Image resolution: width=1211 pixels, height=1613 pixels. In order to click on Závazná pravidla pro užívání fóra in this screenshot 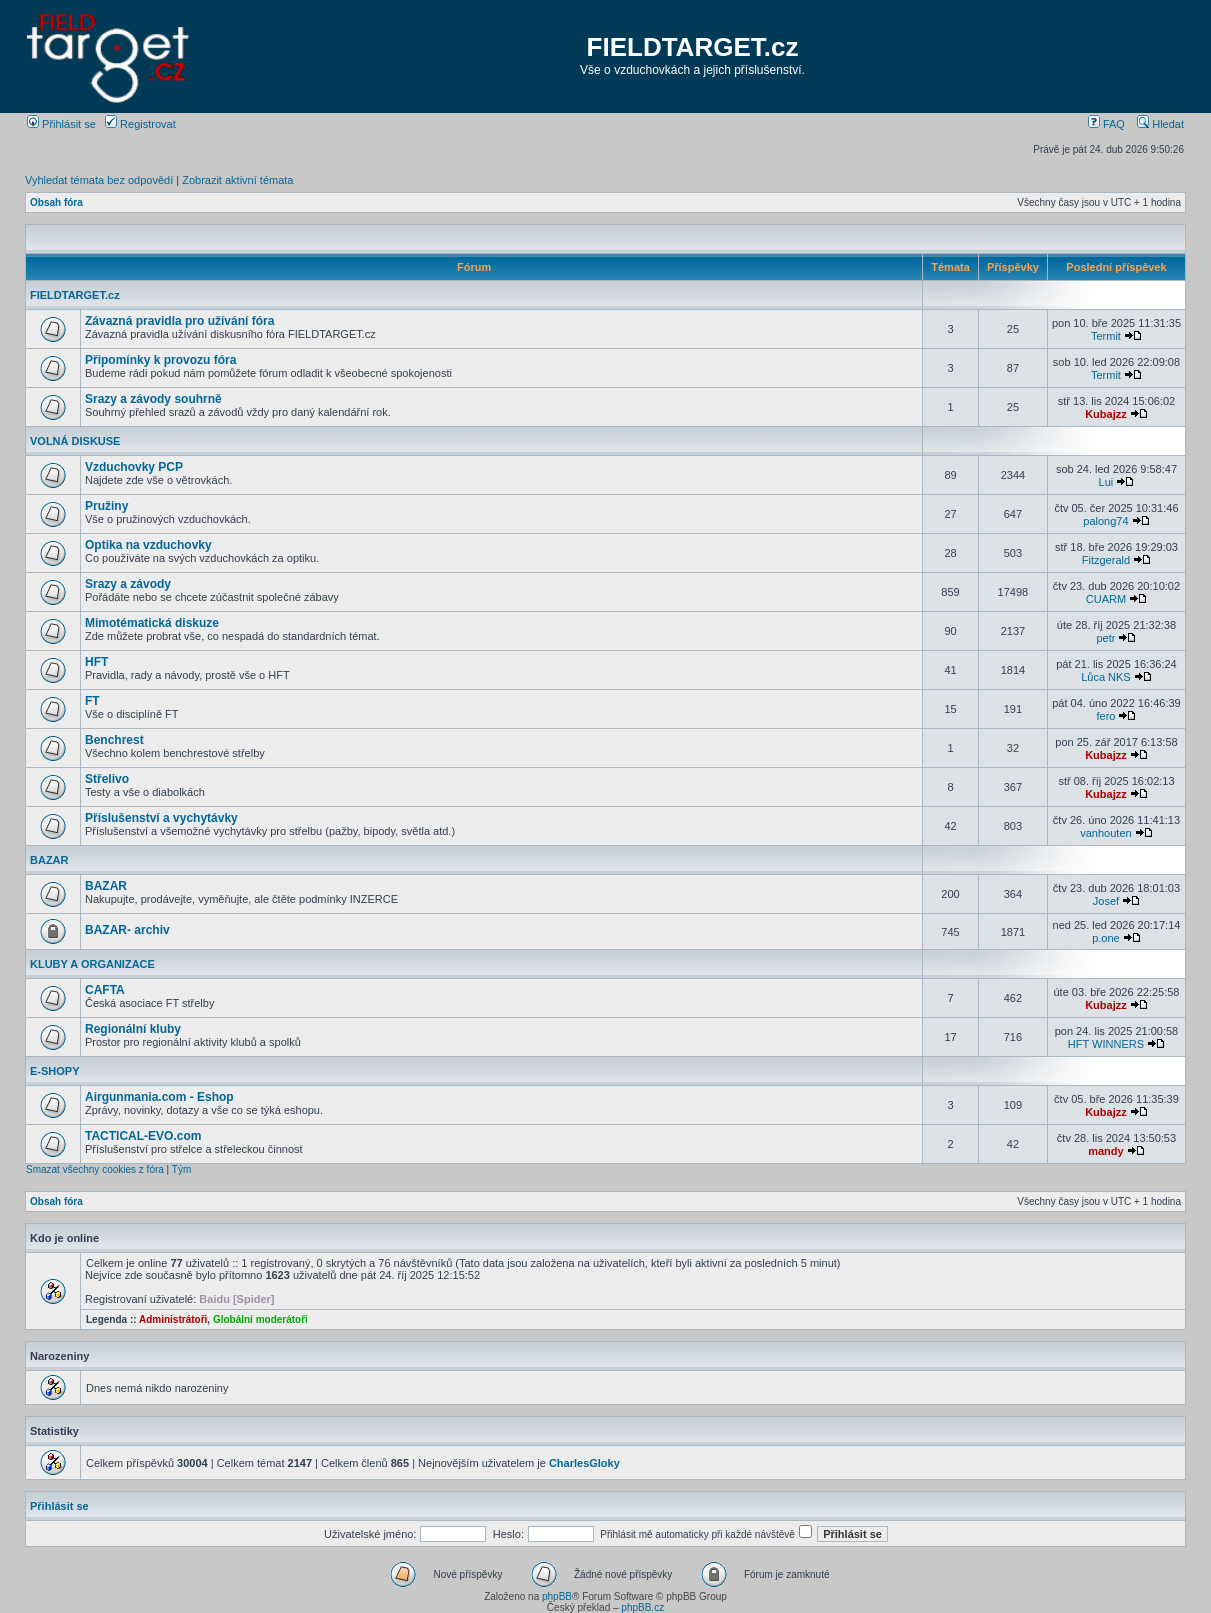, I will do `click(179, 321)`.